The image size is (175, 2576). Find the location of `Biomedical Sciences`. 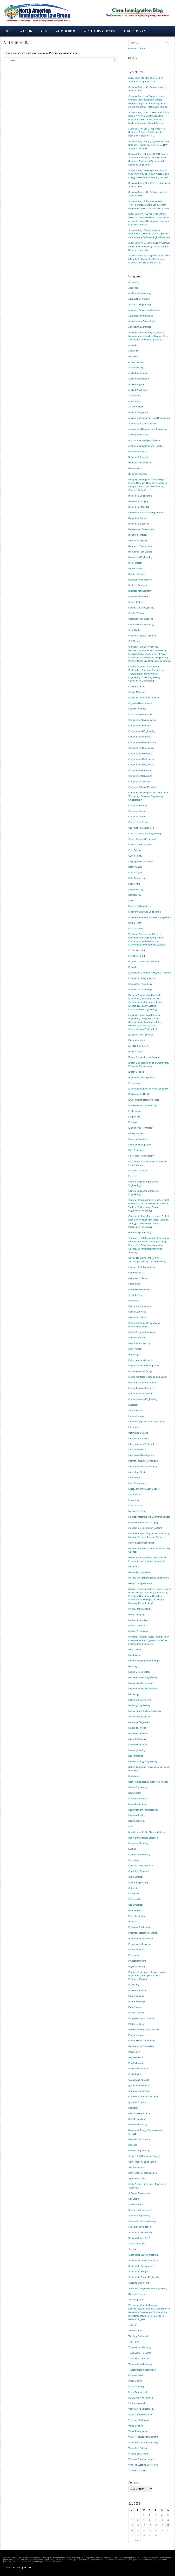

Biomedical Sciences is located at coordinates (138, 523).